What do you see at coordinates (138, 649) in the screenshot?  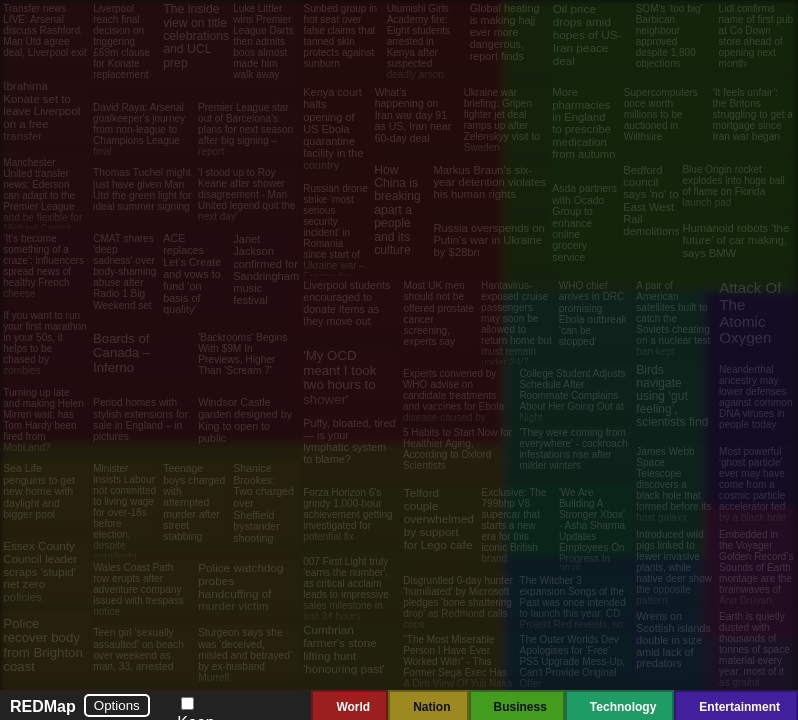 I see `Teen girl 'sexually assaulted' on beach over weekend as man, 33, arrested` at bounding box center [138, 649].